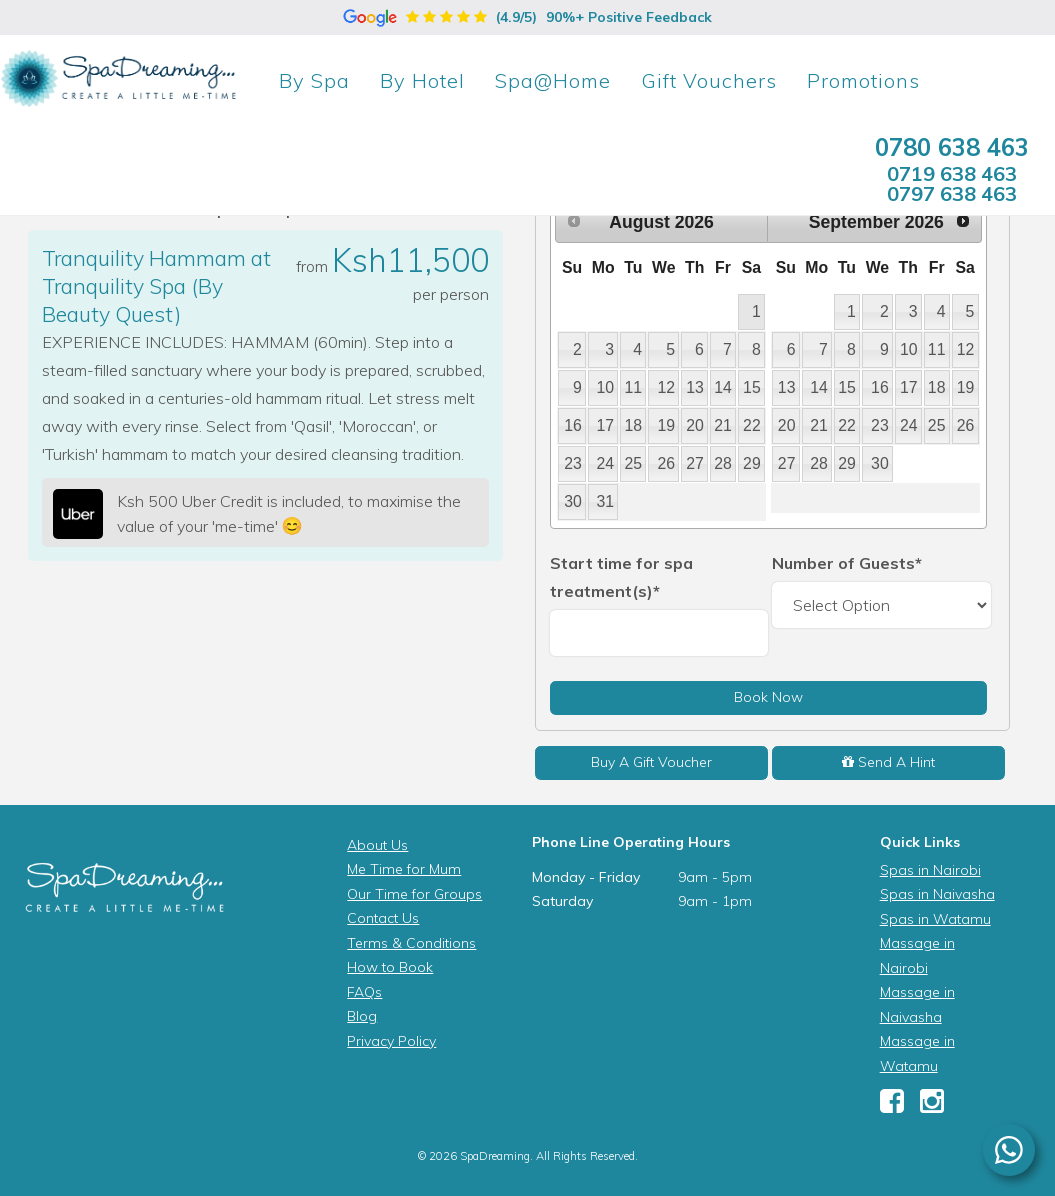 The width and height of the screenshot is (1055, 1196). Describe the element at coordinates (314, 80) in the screenshot. I see `Spa` at that location.